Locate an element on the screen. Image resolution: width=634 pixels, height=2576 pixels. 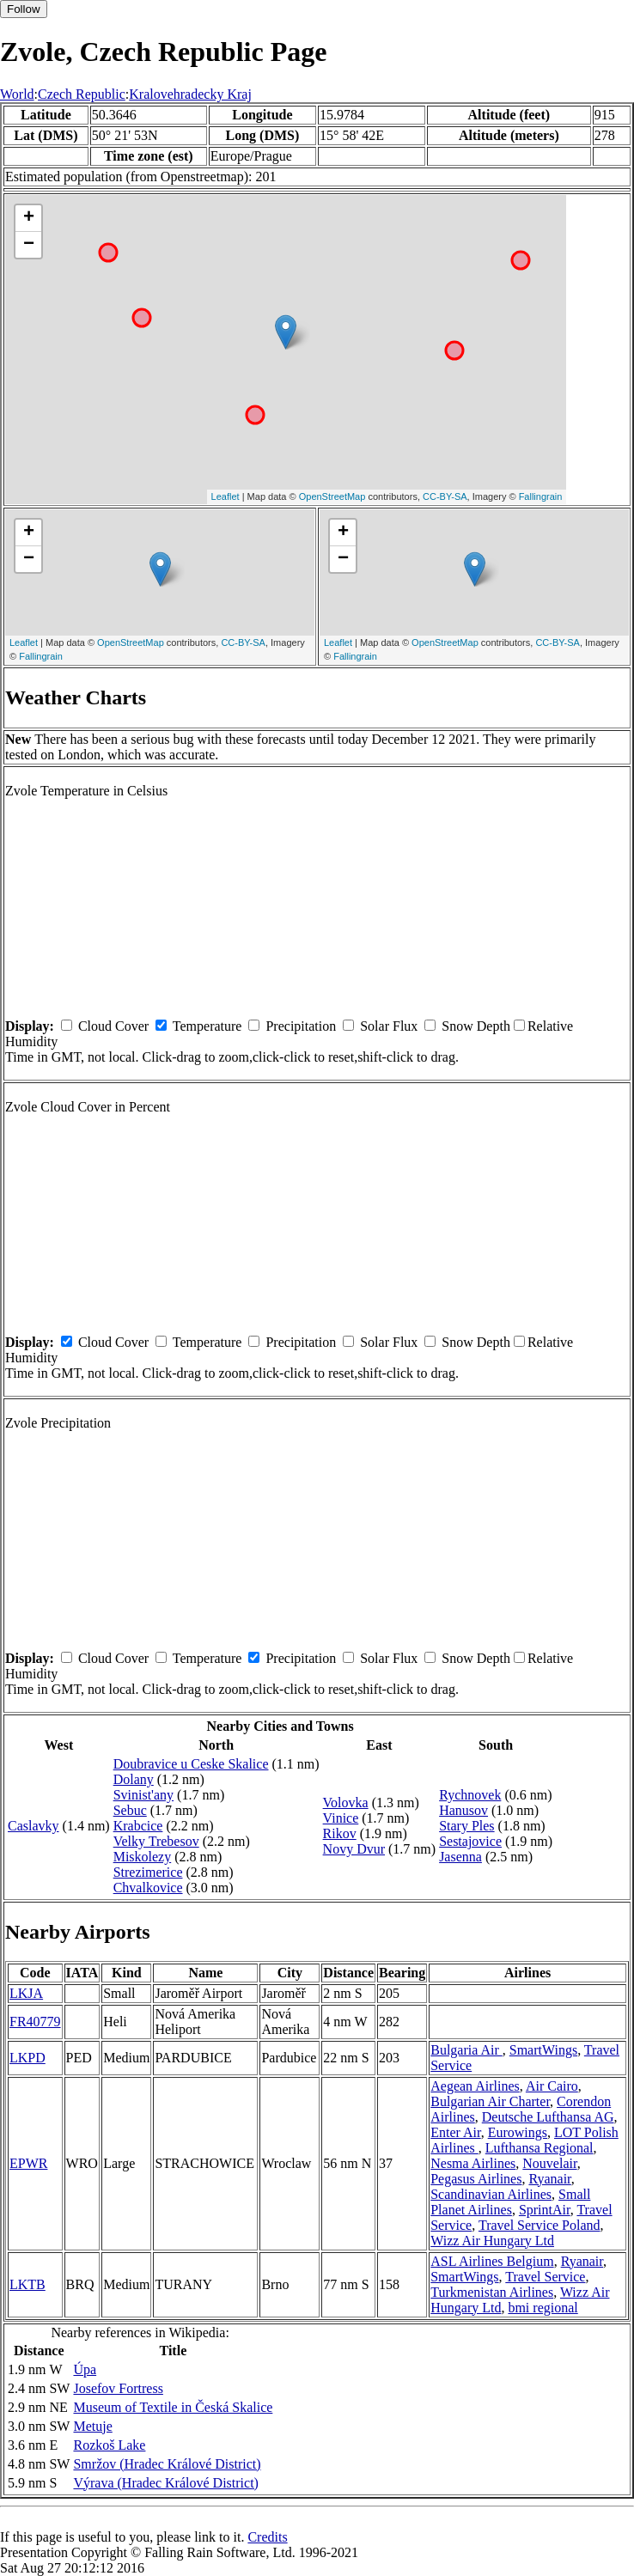
Doubravice u Ceske Skalice is located at coordinates (191, 1764).